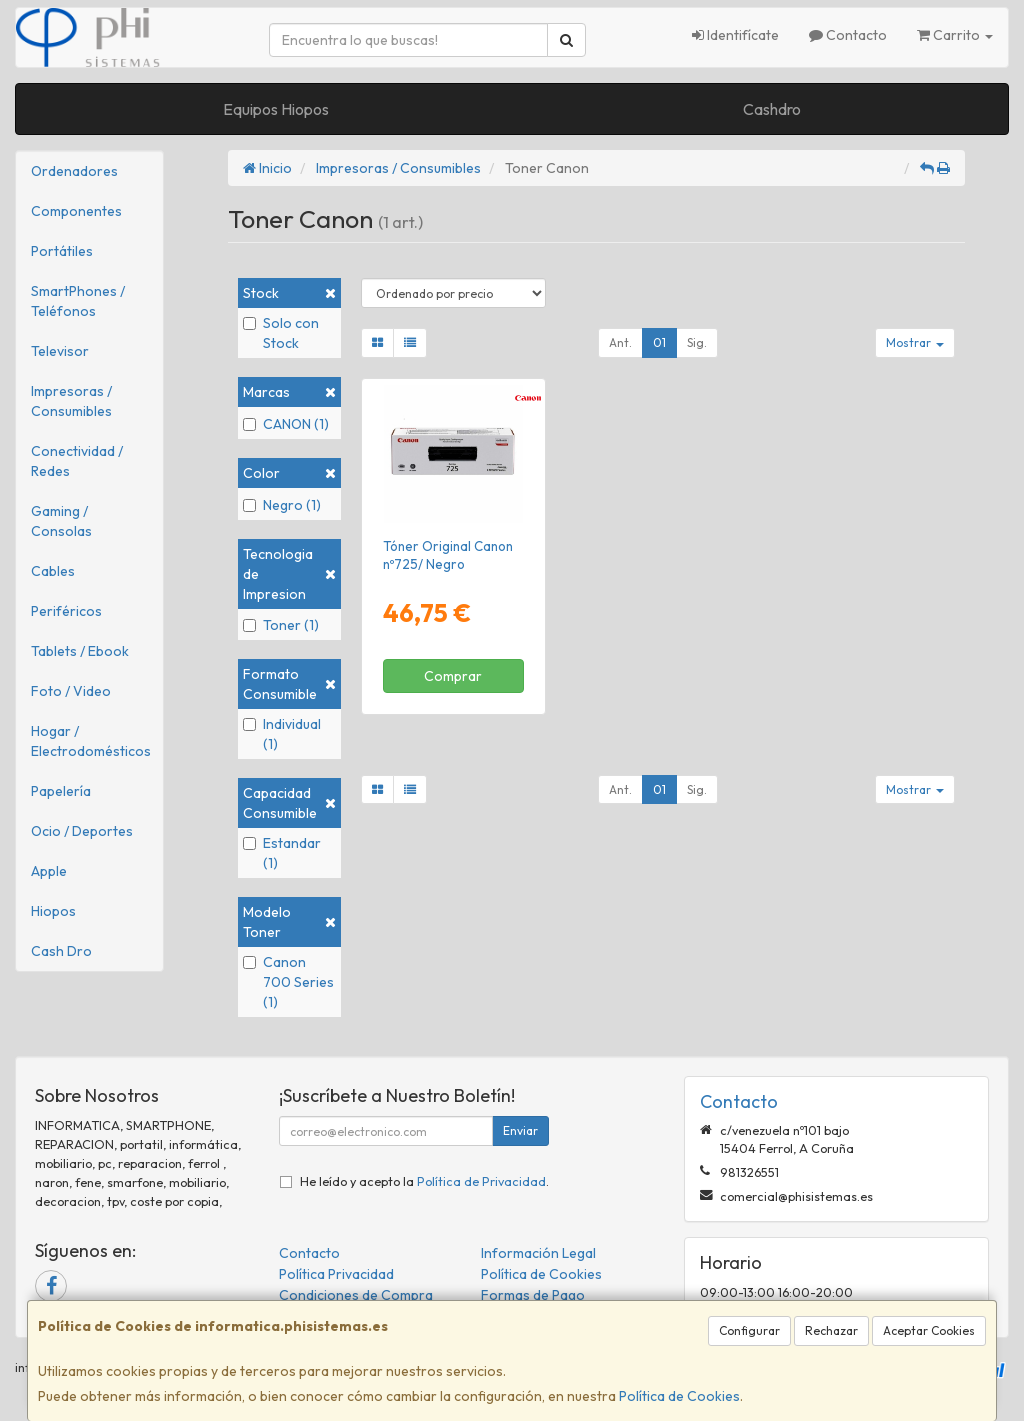  Describe the element at coordinates (62, 251) in the screenshot. I see `Portátiles` at that location.